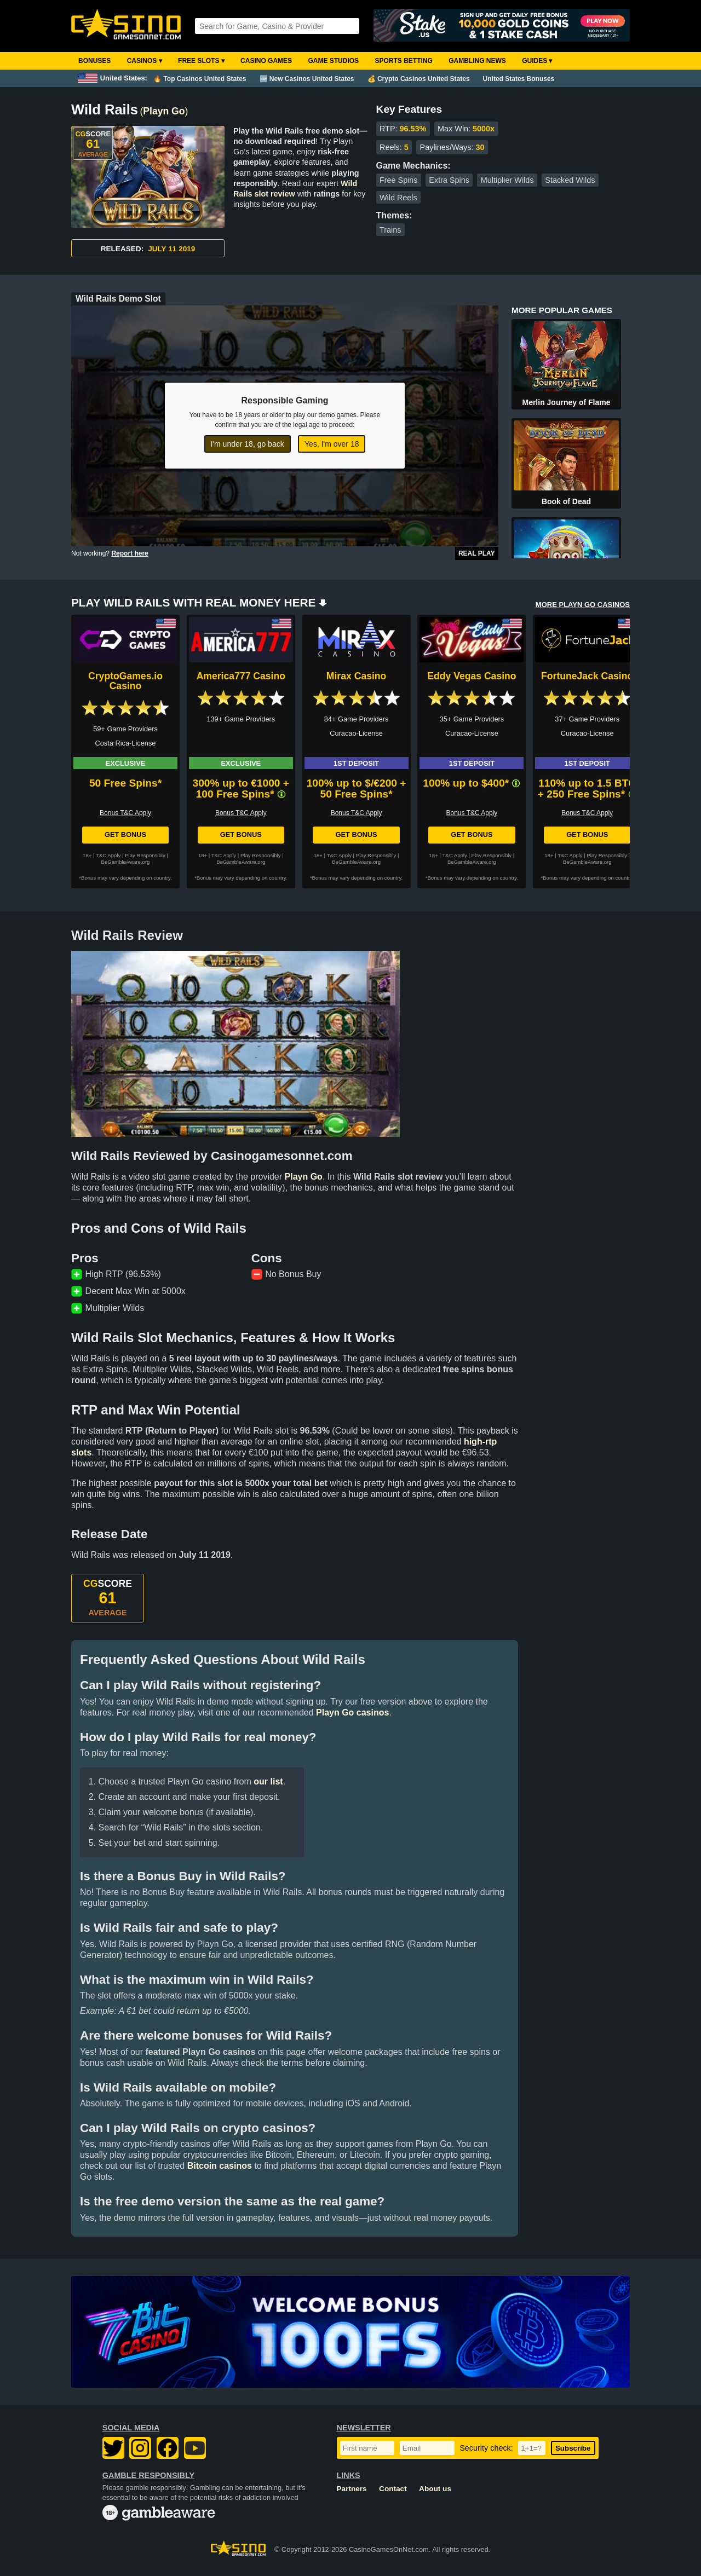  I want to click on Casinos ▾, so click(144, 61).